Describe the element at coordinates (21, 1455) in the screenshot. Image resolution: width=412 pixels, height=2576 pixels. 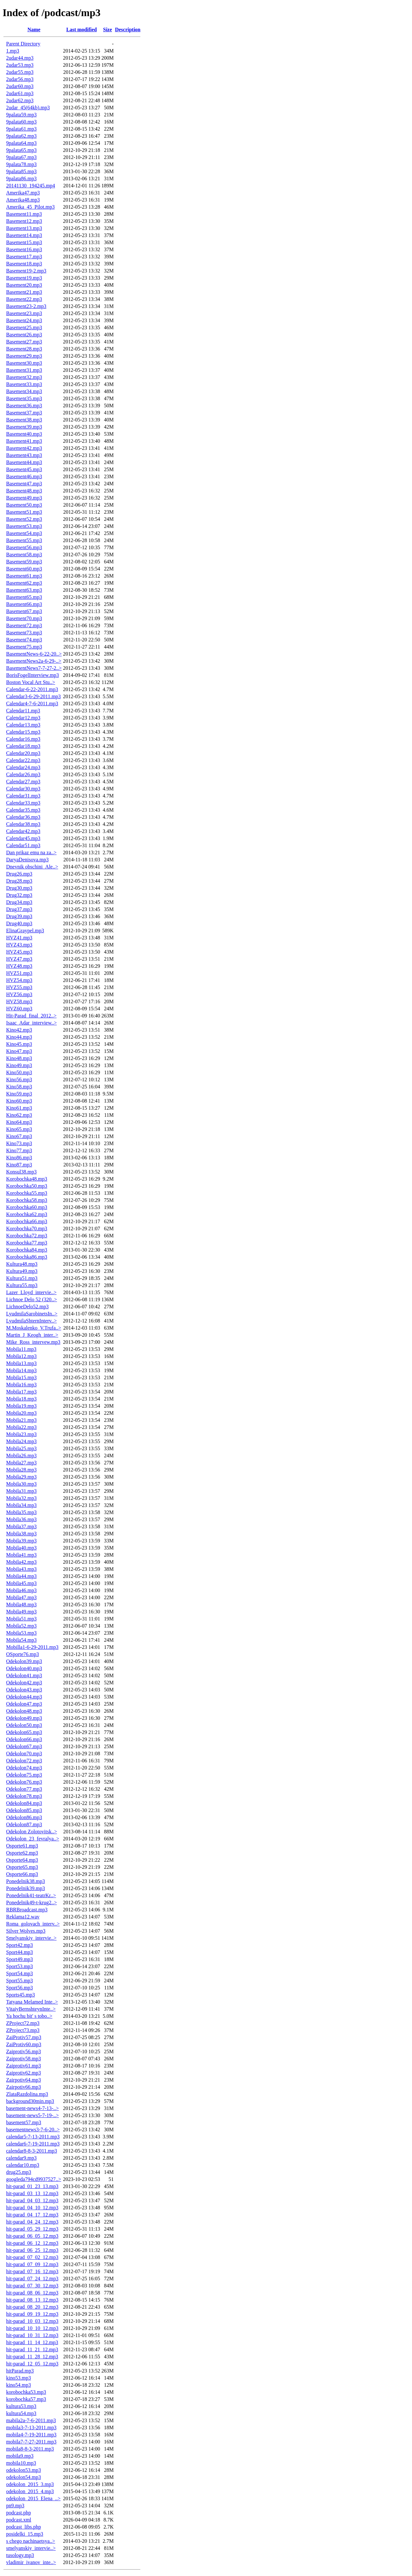
I see `Mobila26.mp3` at that location.